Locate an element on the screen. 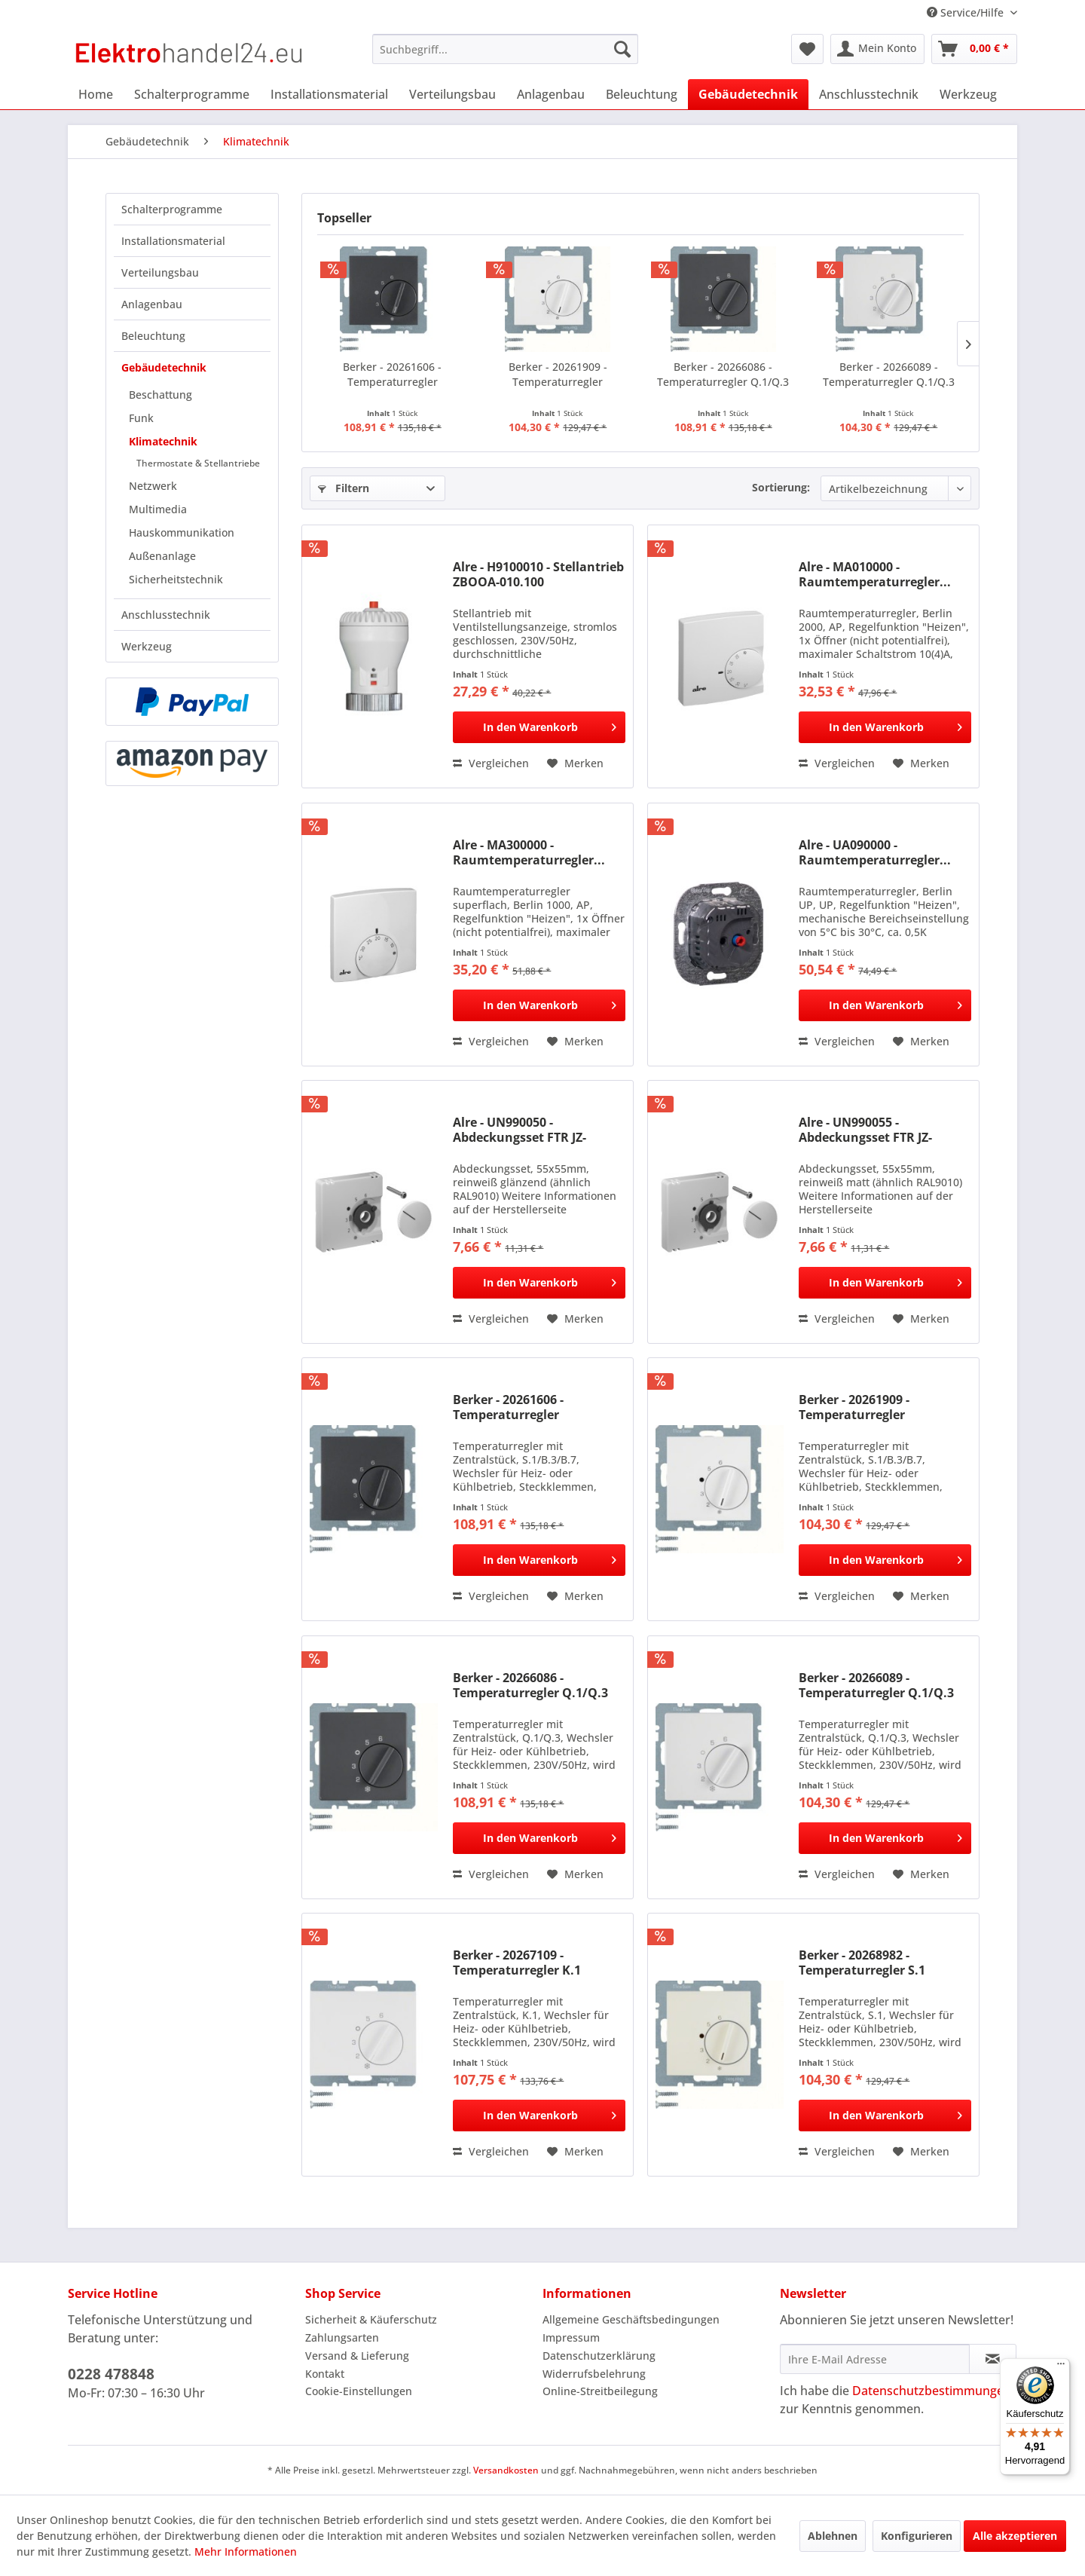 The height and width of the screenshot is (2576, 1085). Cookie-Einstellungen is located at coordinates (358, 2391).